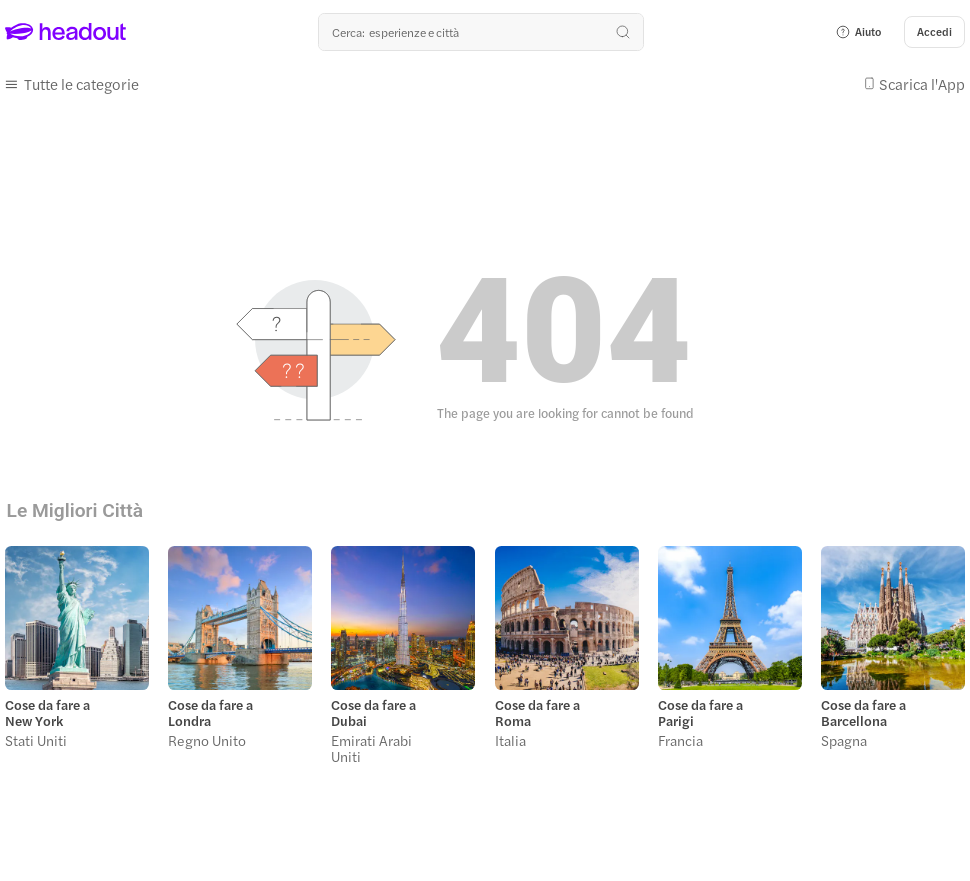 The image size is (970, 881). I want to click on [Accedi], so click(934, 32).